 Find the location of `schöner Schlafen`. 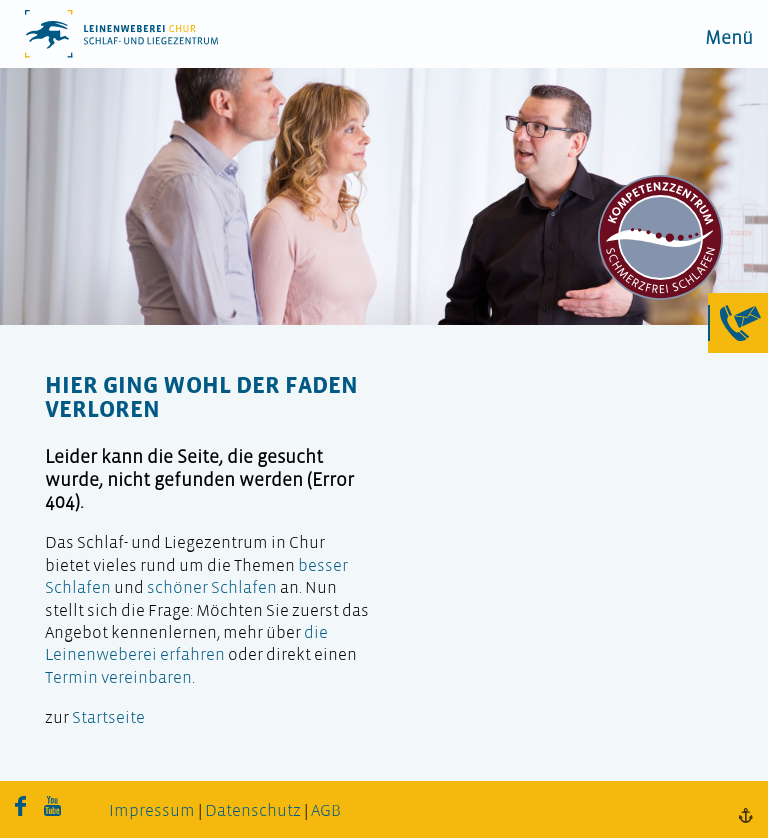

schöner Schlafen is located at coordinates (212, 588).